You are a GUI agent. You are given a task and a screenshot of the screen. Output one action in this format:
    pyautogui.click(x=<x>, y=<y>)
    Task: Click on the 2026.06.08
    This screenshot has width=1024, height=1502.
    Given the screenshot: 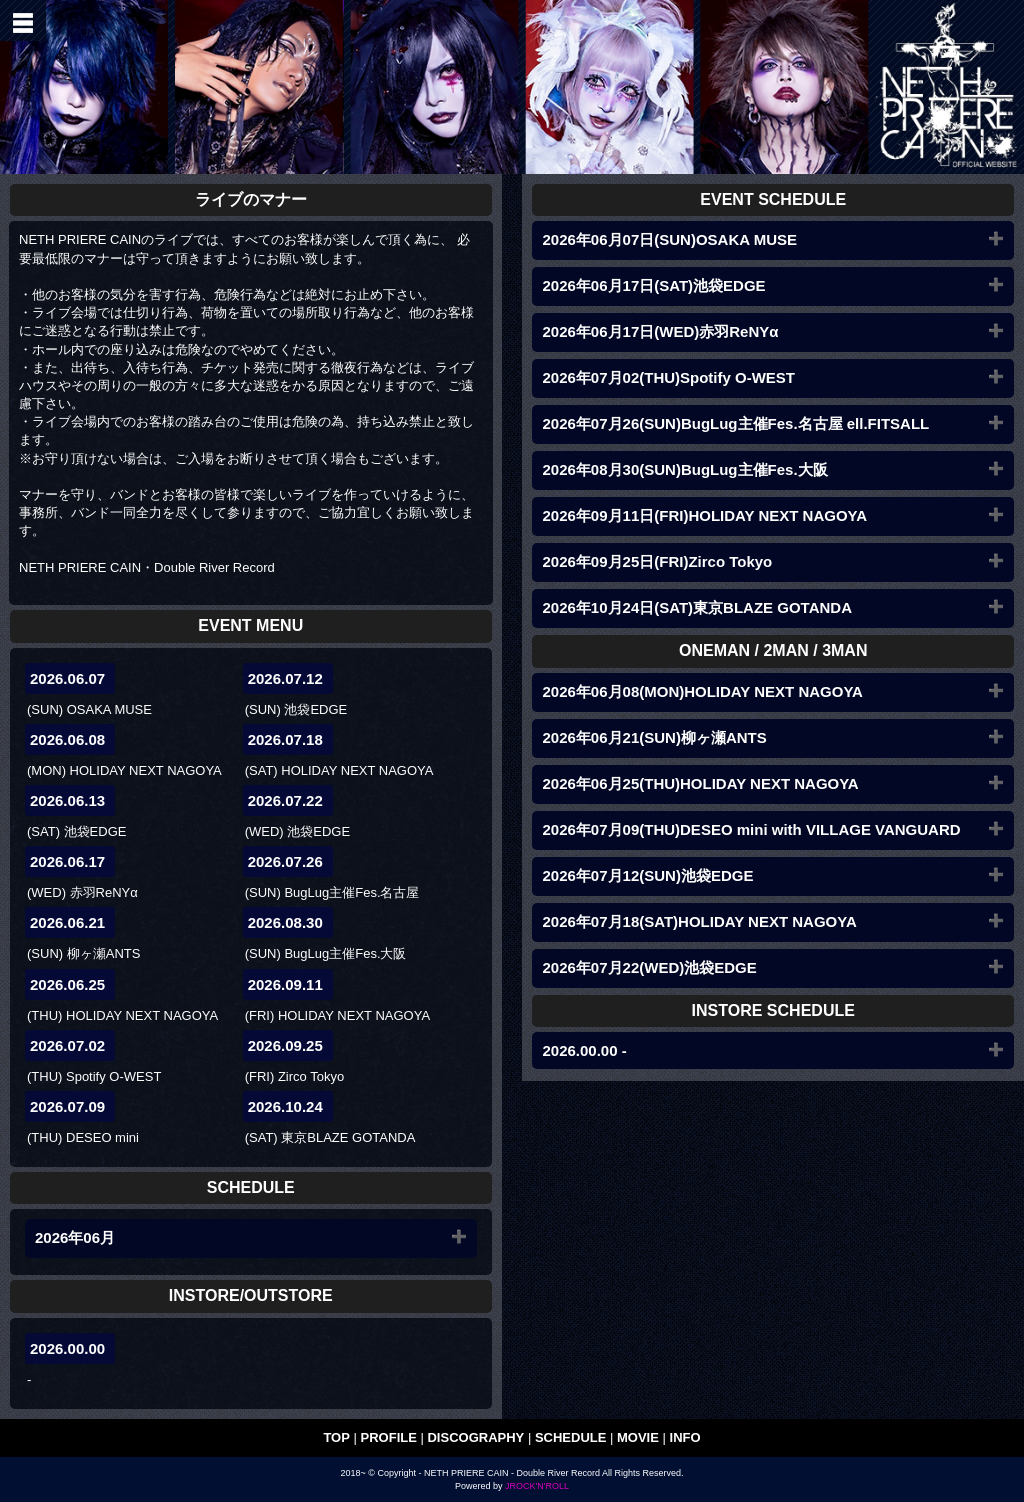 What is the action you would take?
    pyautogui.click(x=67, y=739)
    